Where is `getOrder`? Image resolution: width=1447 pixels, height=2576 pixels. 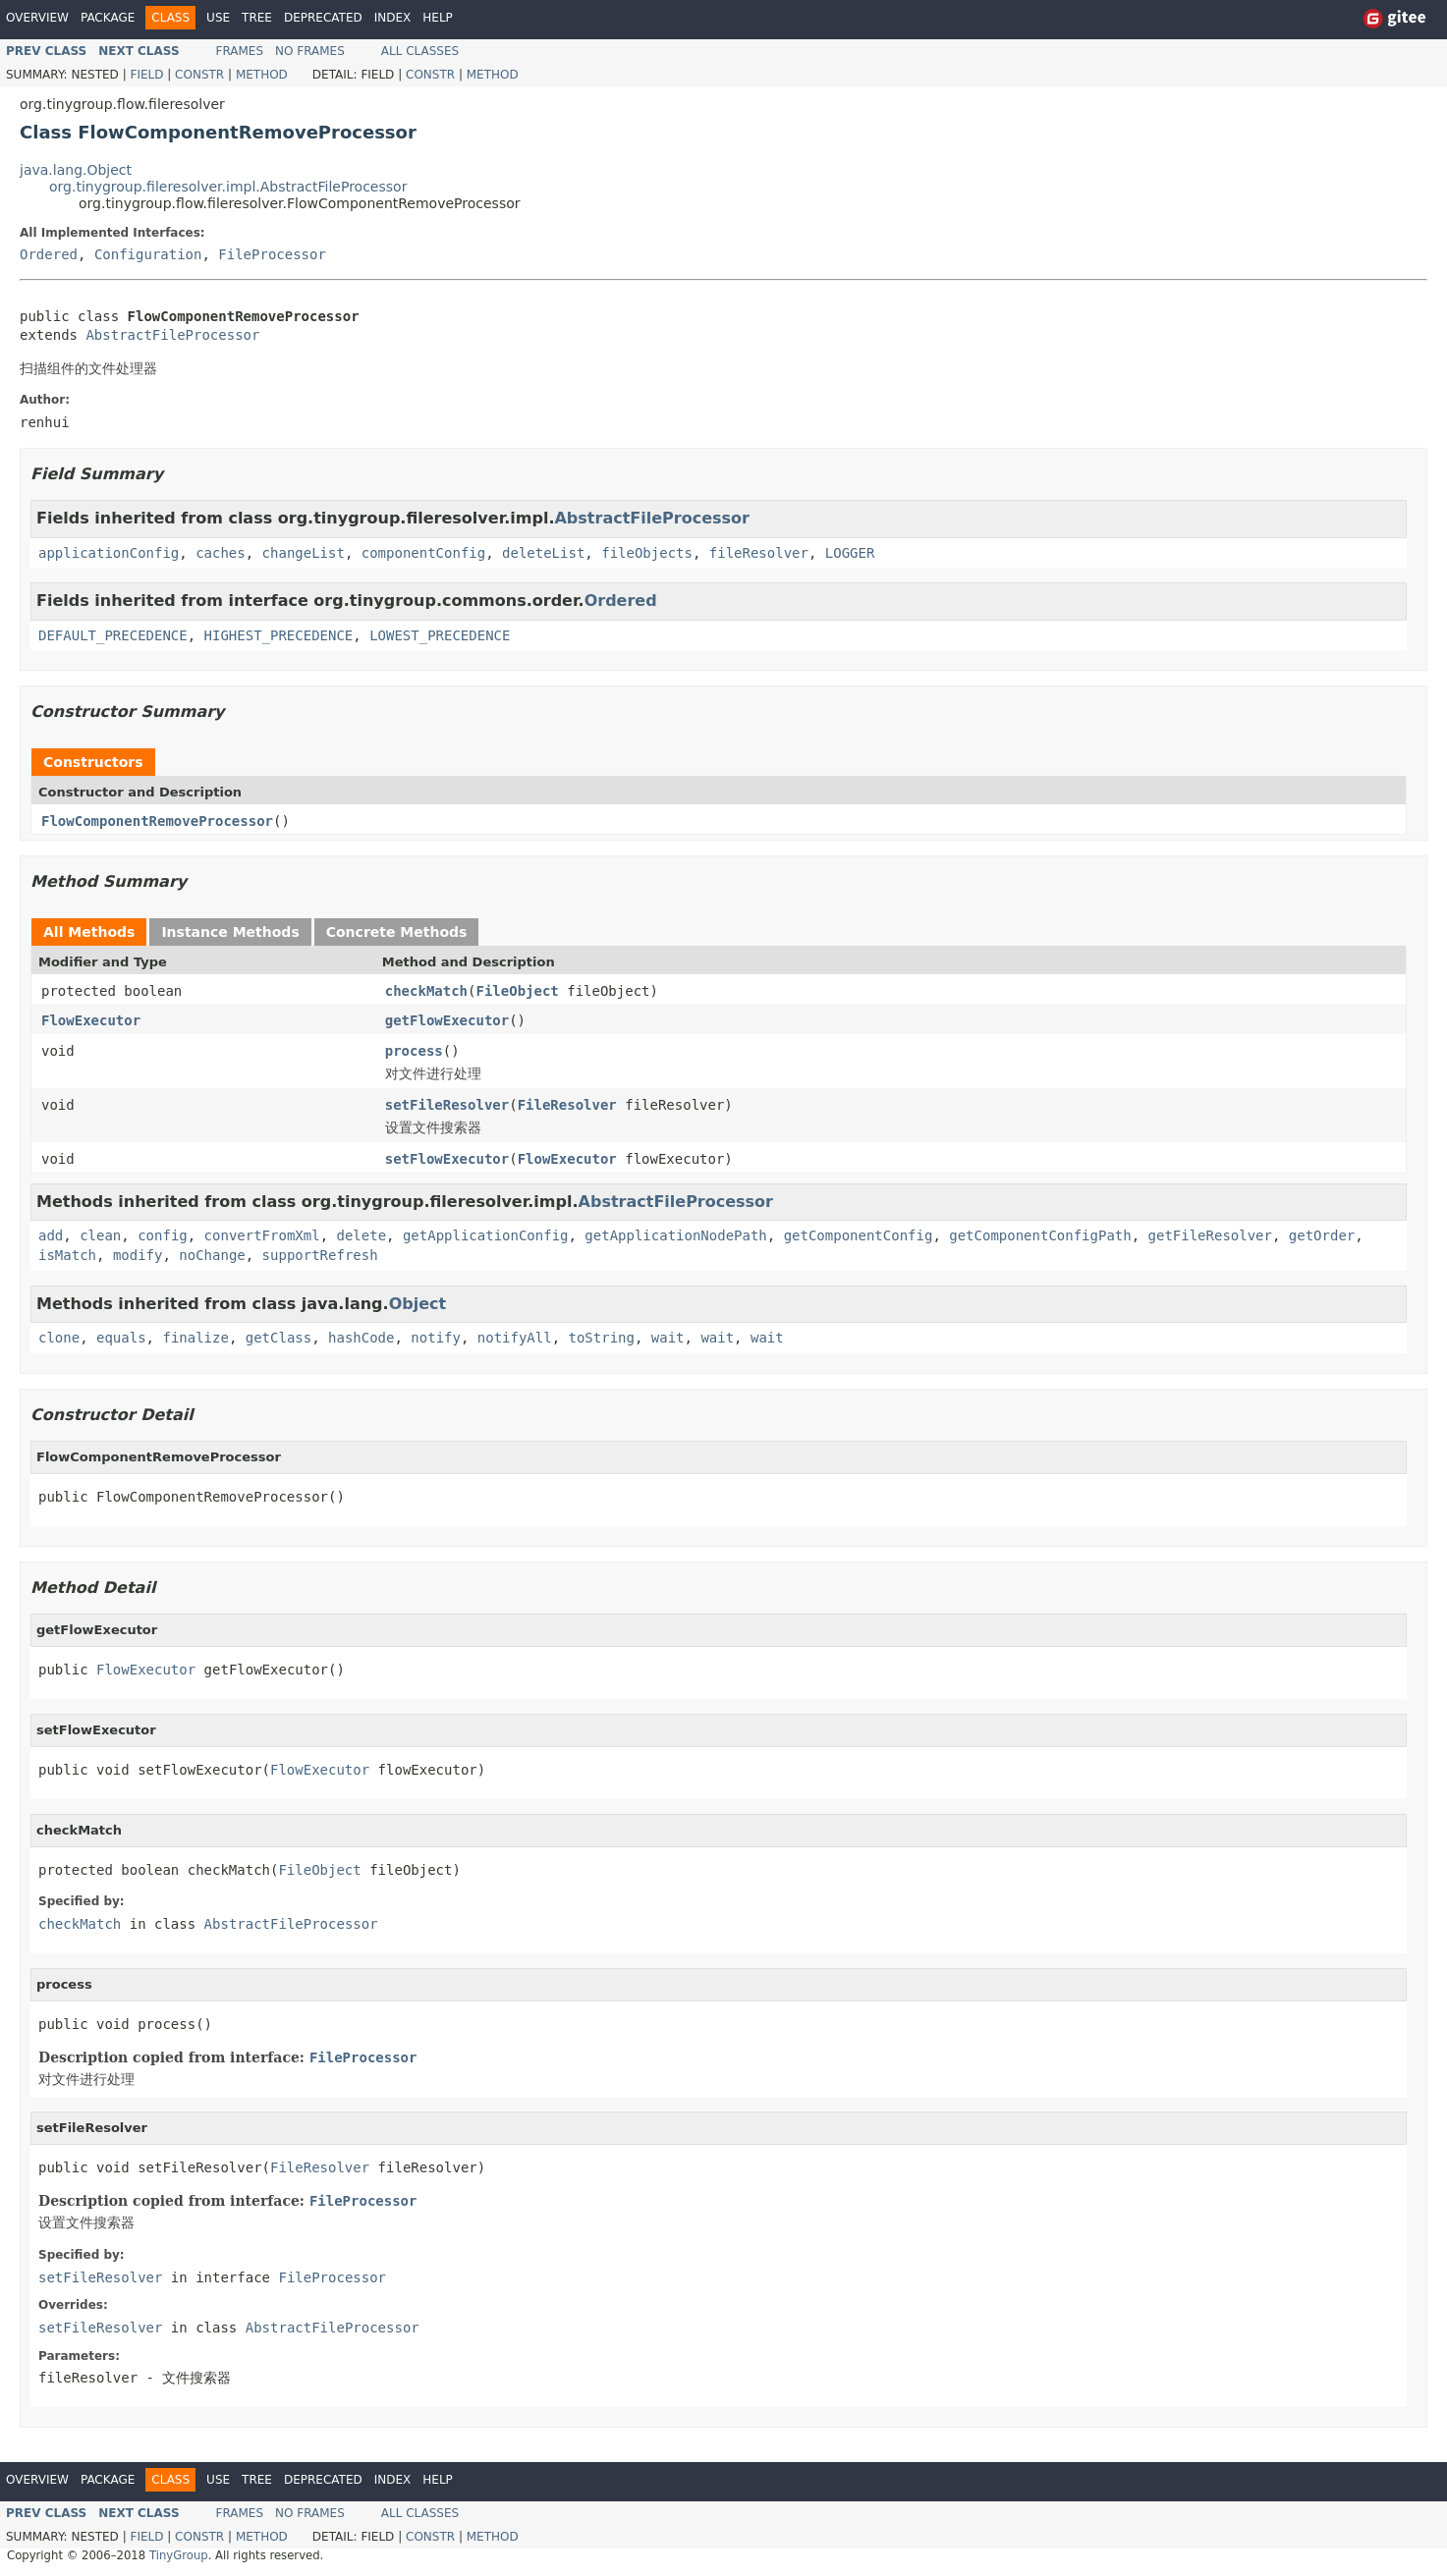
getOrder is located at coordinates (1322, 1235).